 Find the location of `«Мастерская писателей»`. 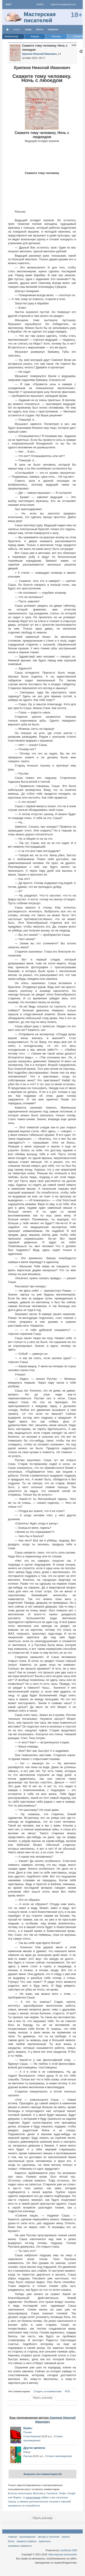

«Мастерская писателей» is located at coordinates (62, 2554).